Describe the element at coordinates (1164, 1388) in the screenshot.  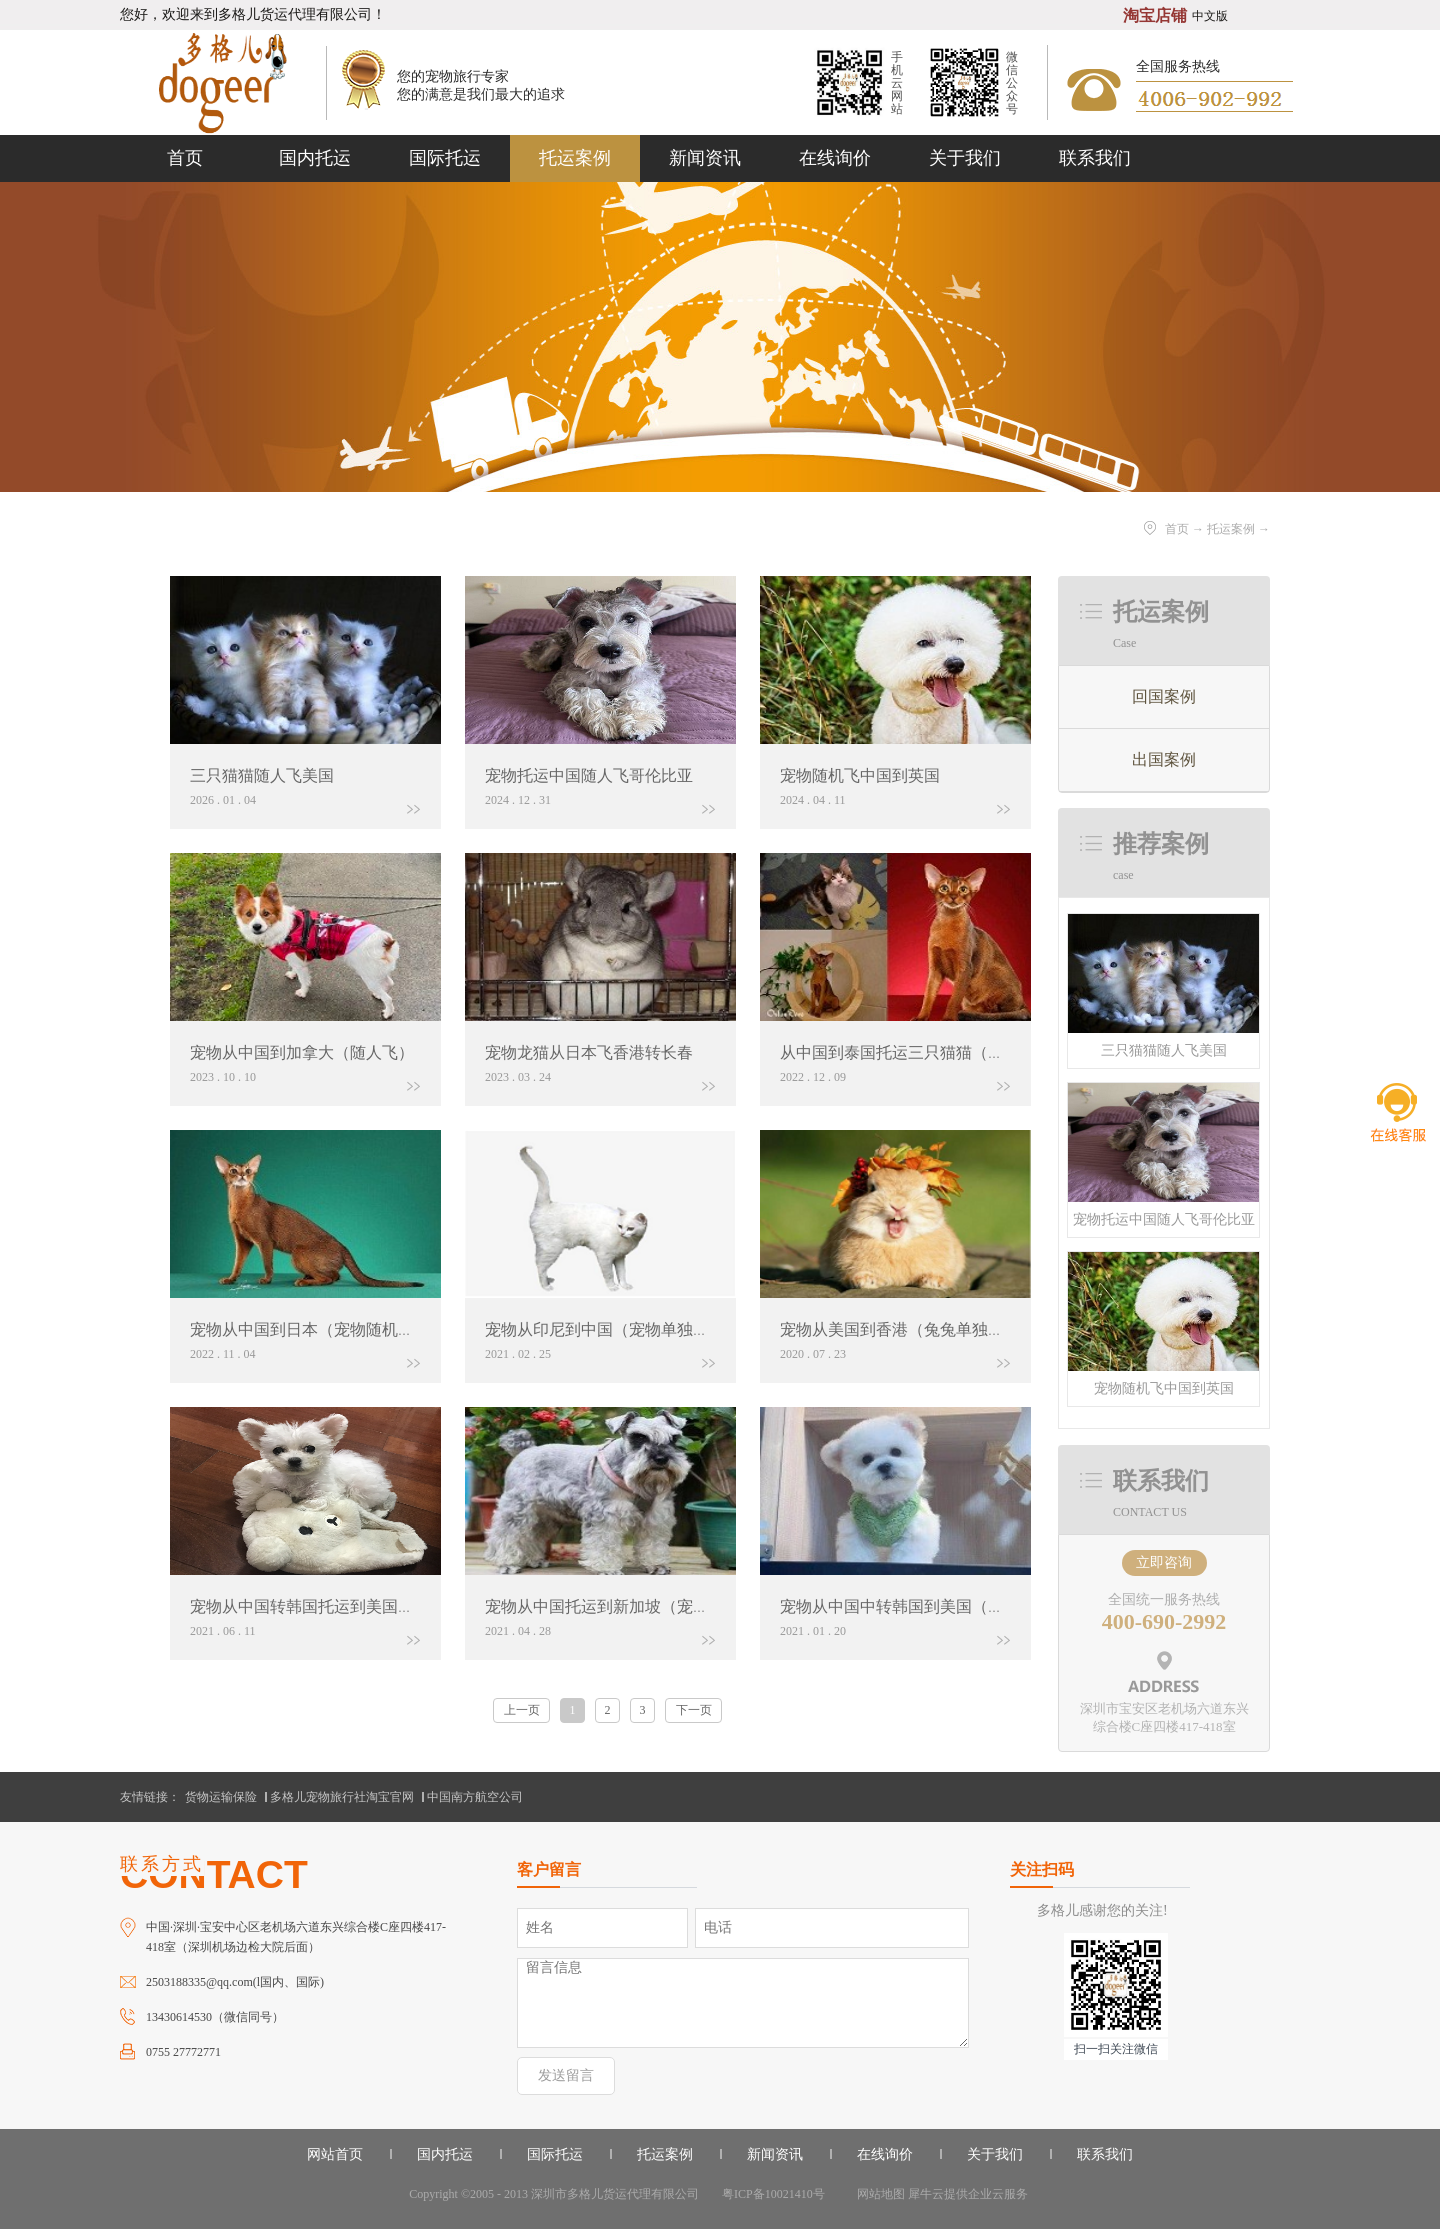
I see `宠物随机飞中国到英国` at that location.